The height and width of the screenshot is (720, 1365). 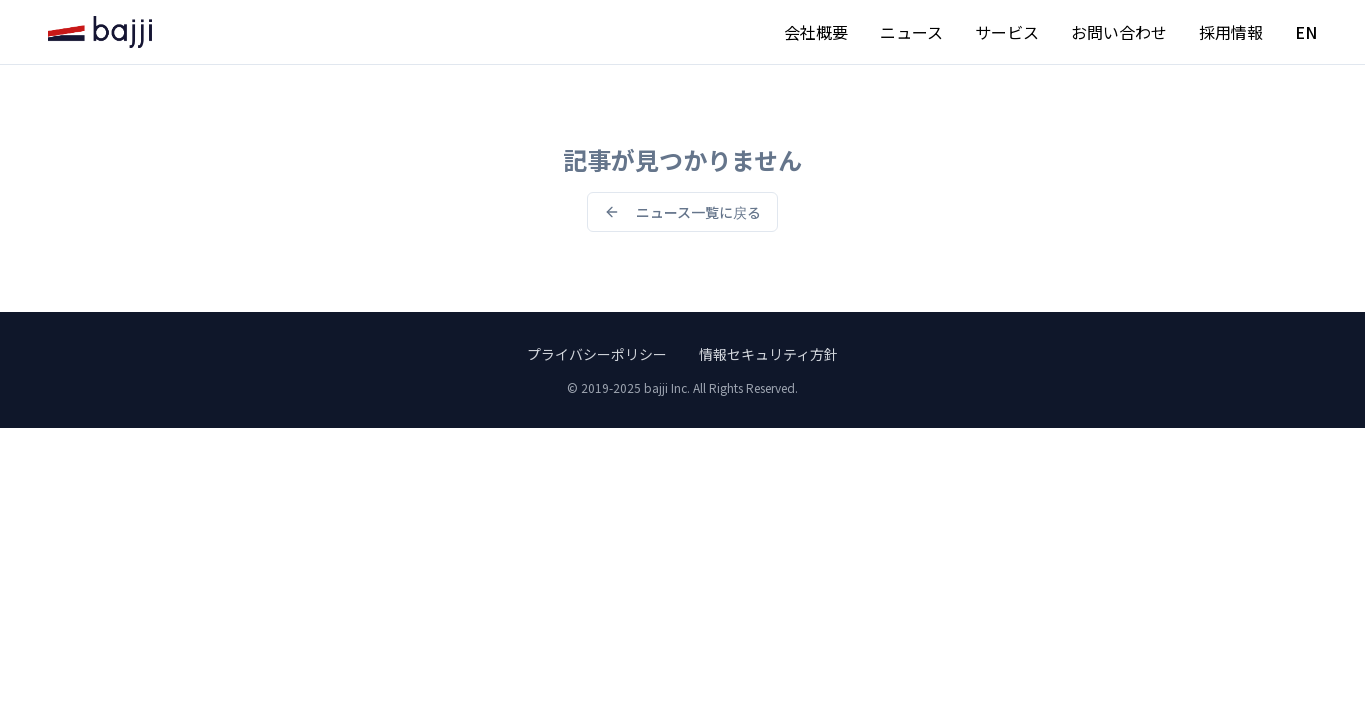 What do you see at coordinates (597, 354) in the screenshot?
I see `プライバシーポリシー` at bounding box center [597, 354].